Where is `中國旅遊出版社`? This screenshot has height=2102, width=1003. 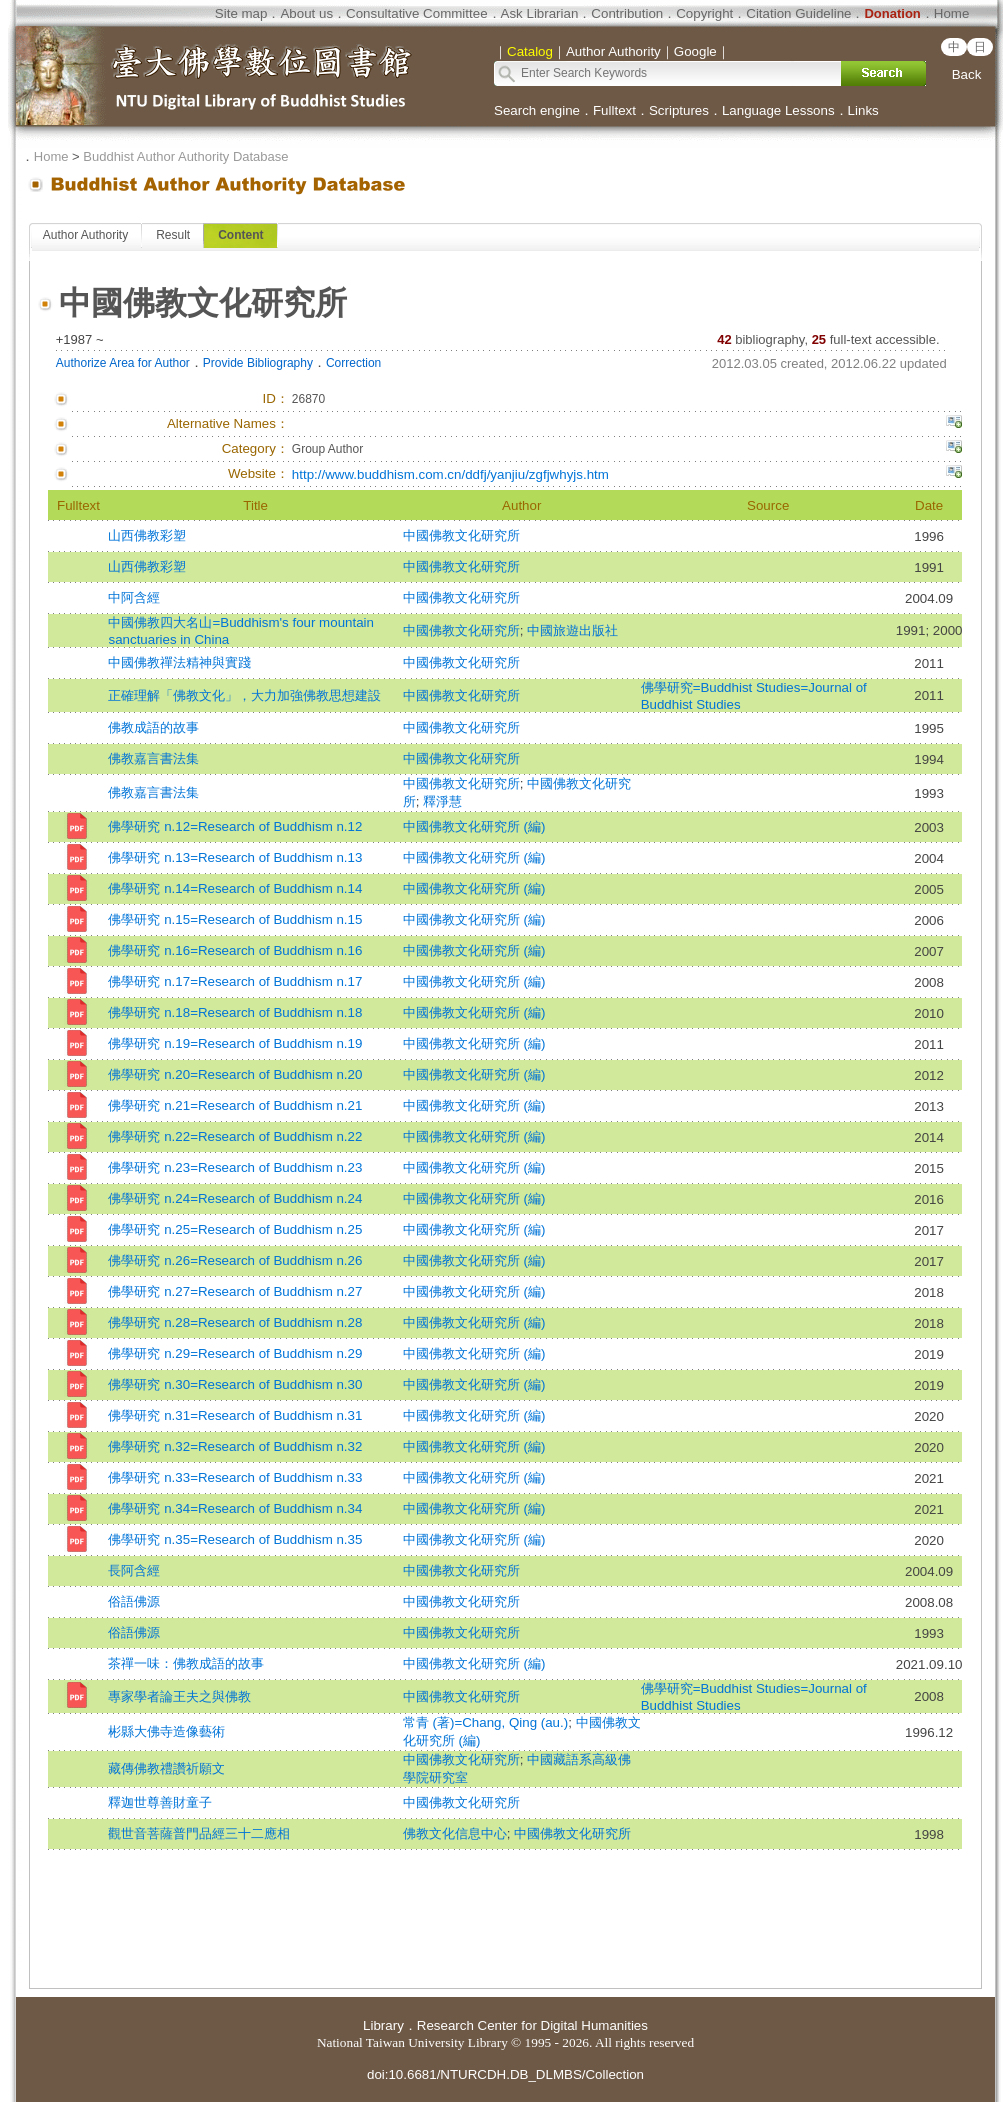
中國旅遊出版社 is located at coordinates (572, 630).